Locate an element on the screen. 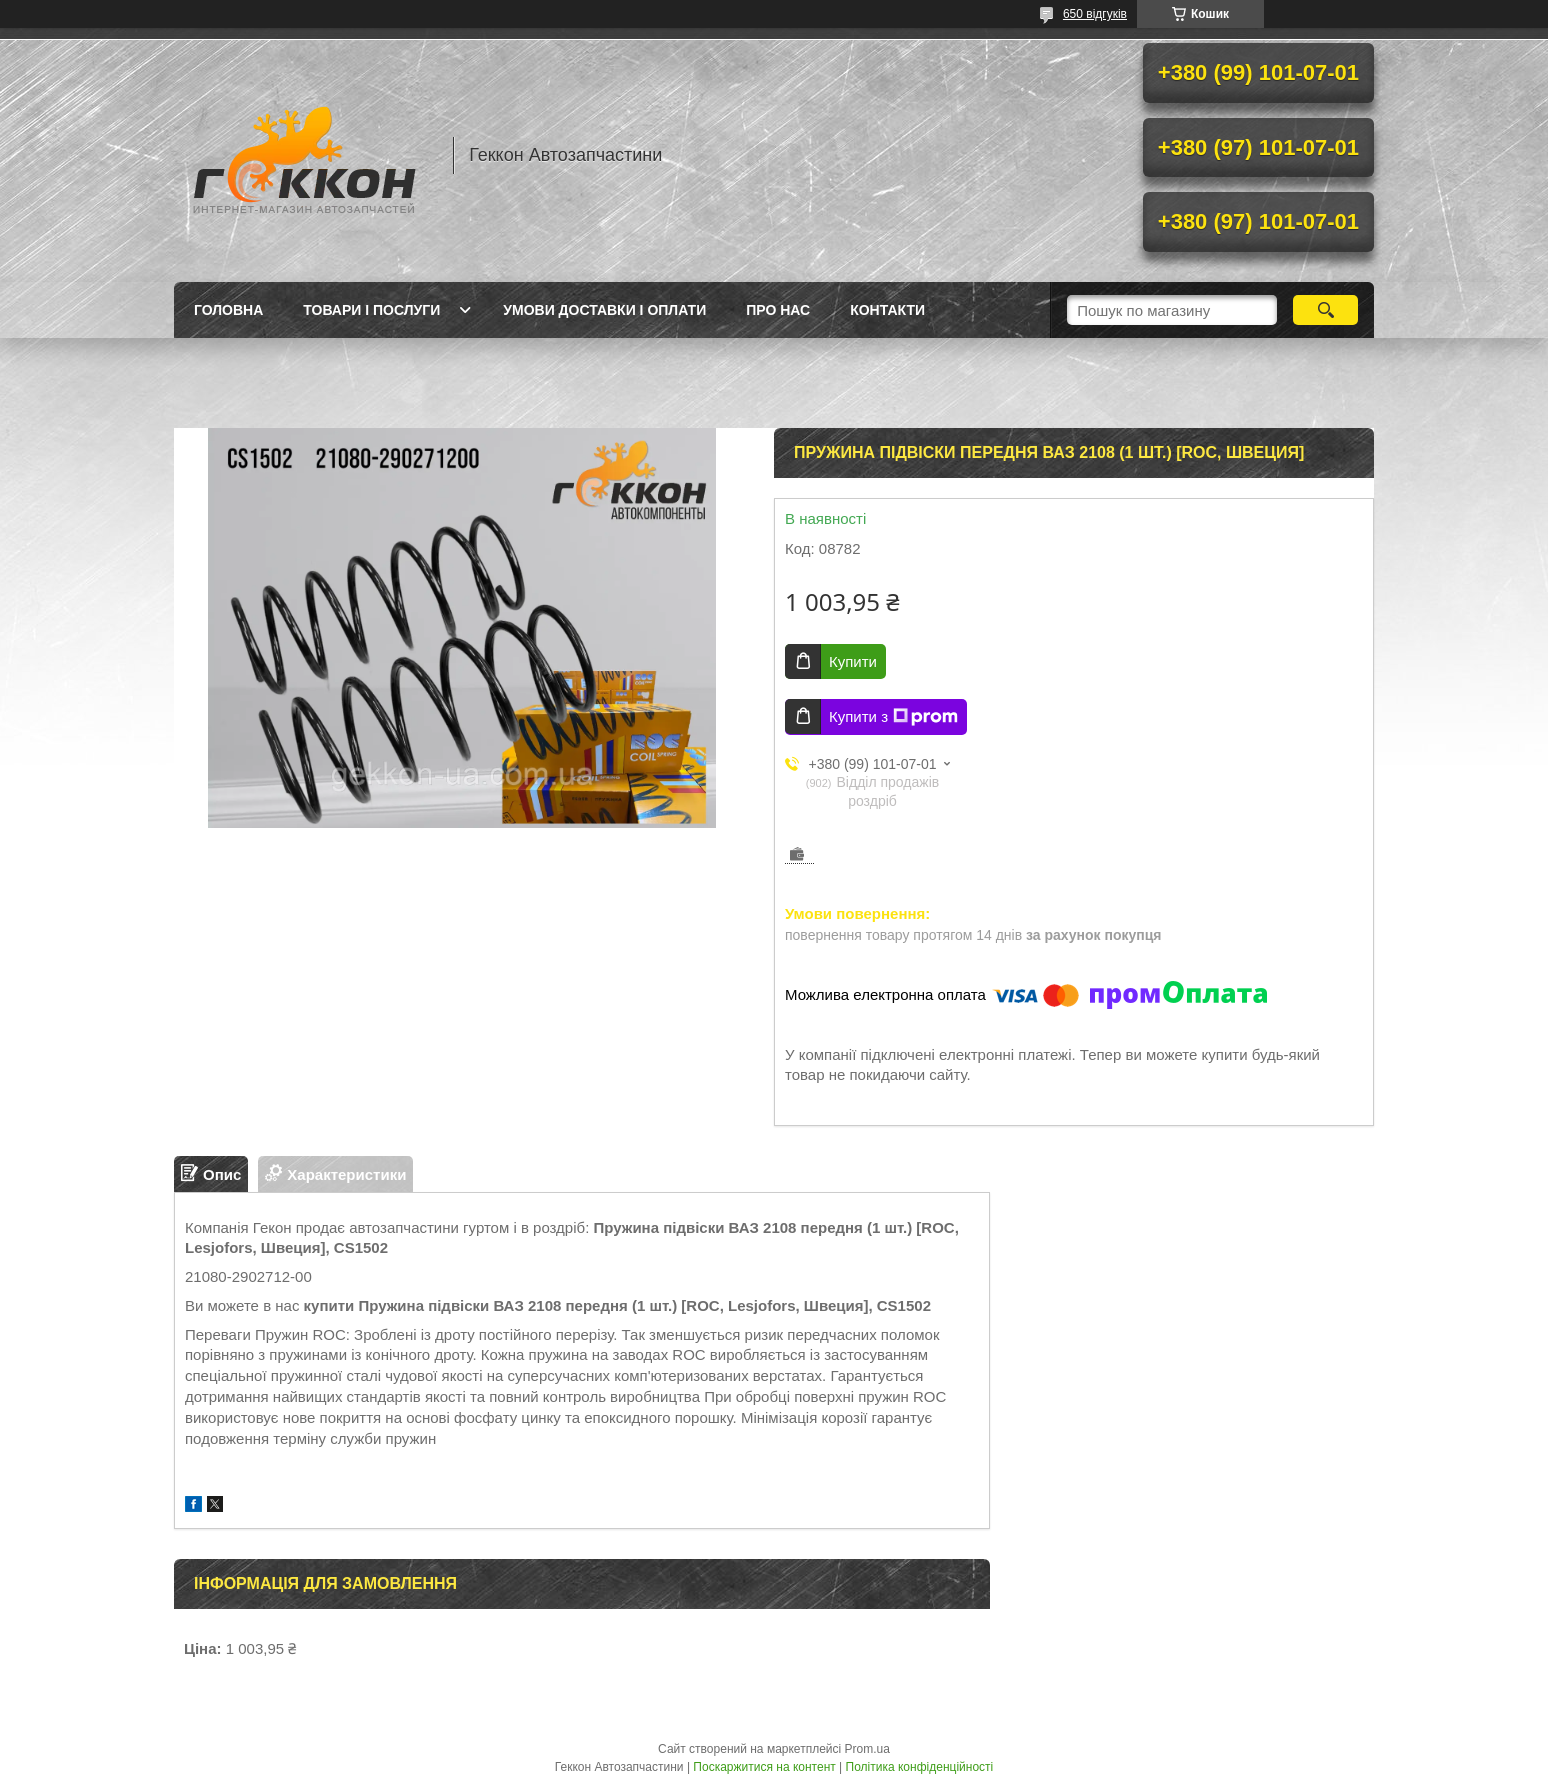  Prom.ua is located at coordinates (867, 1749).